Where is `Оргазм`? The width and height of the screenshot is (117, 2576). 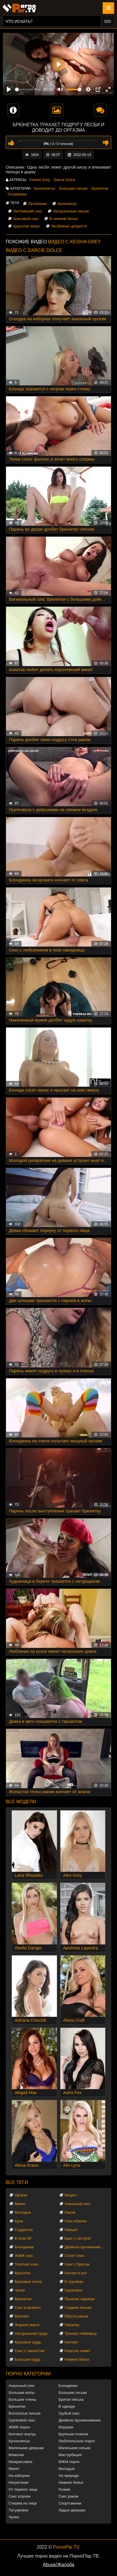 Оргазм is located at coordinates (21, 2195).